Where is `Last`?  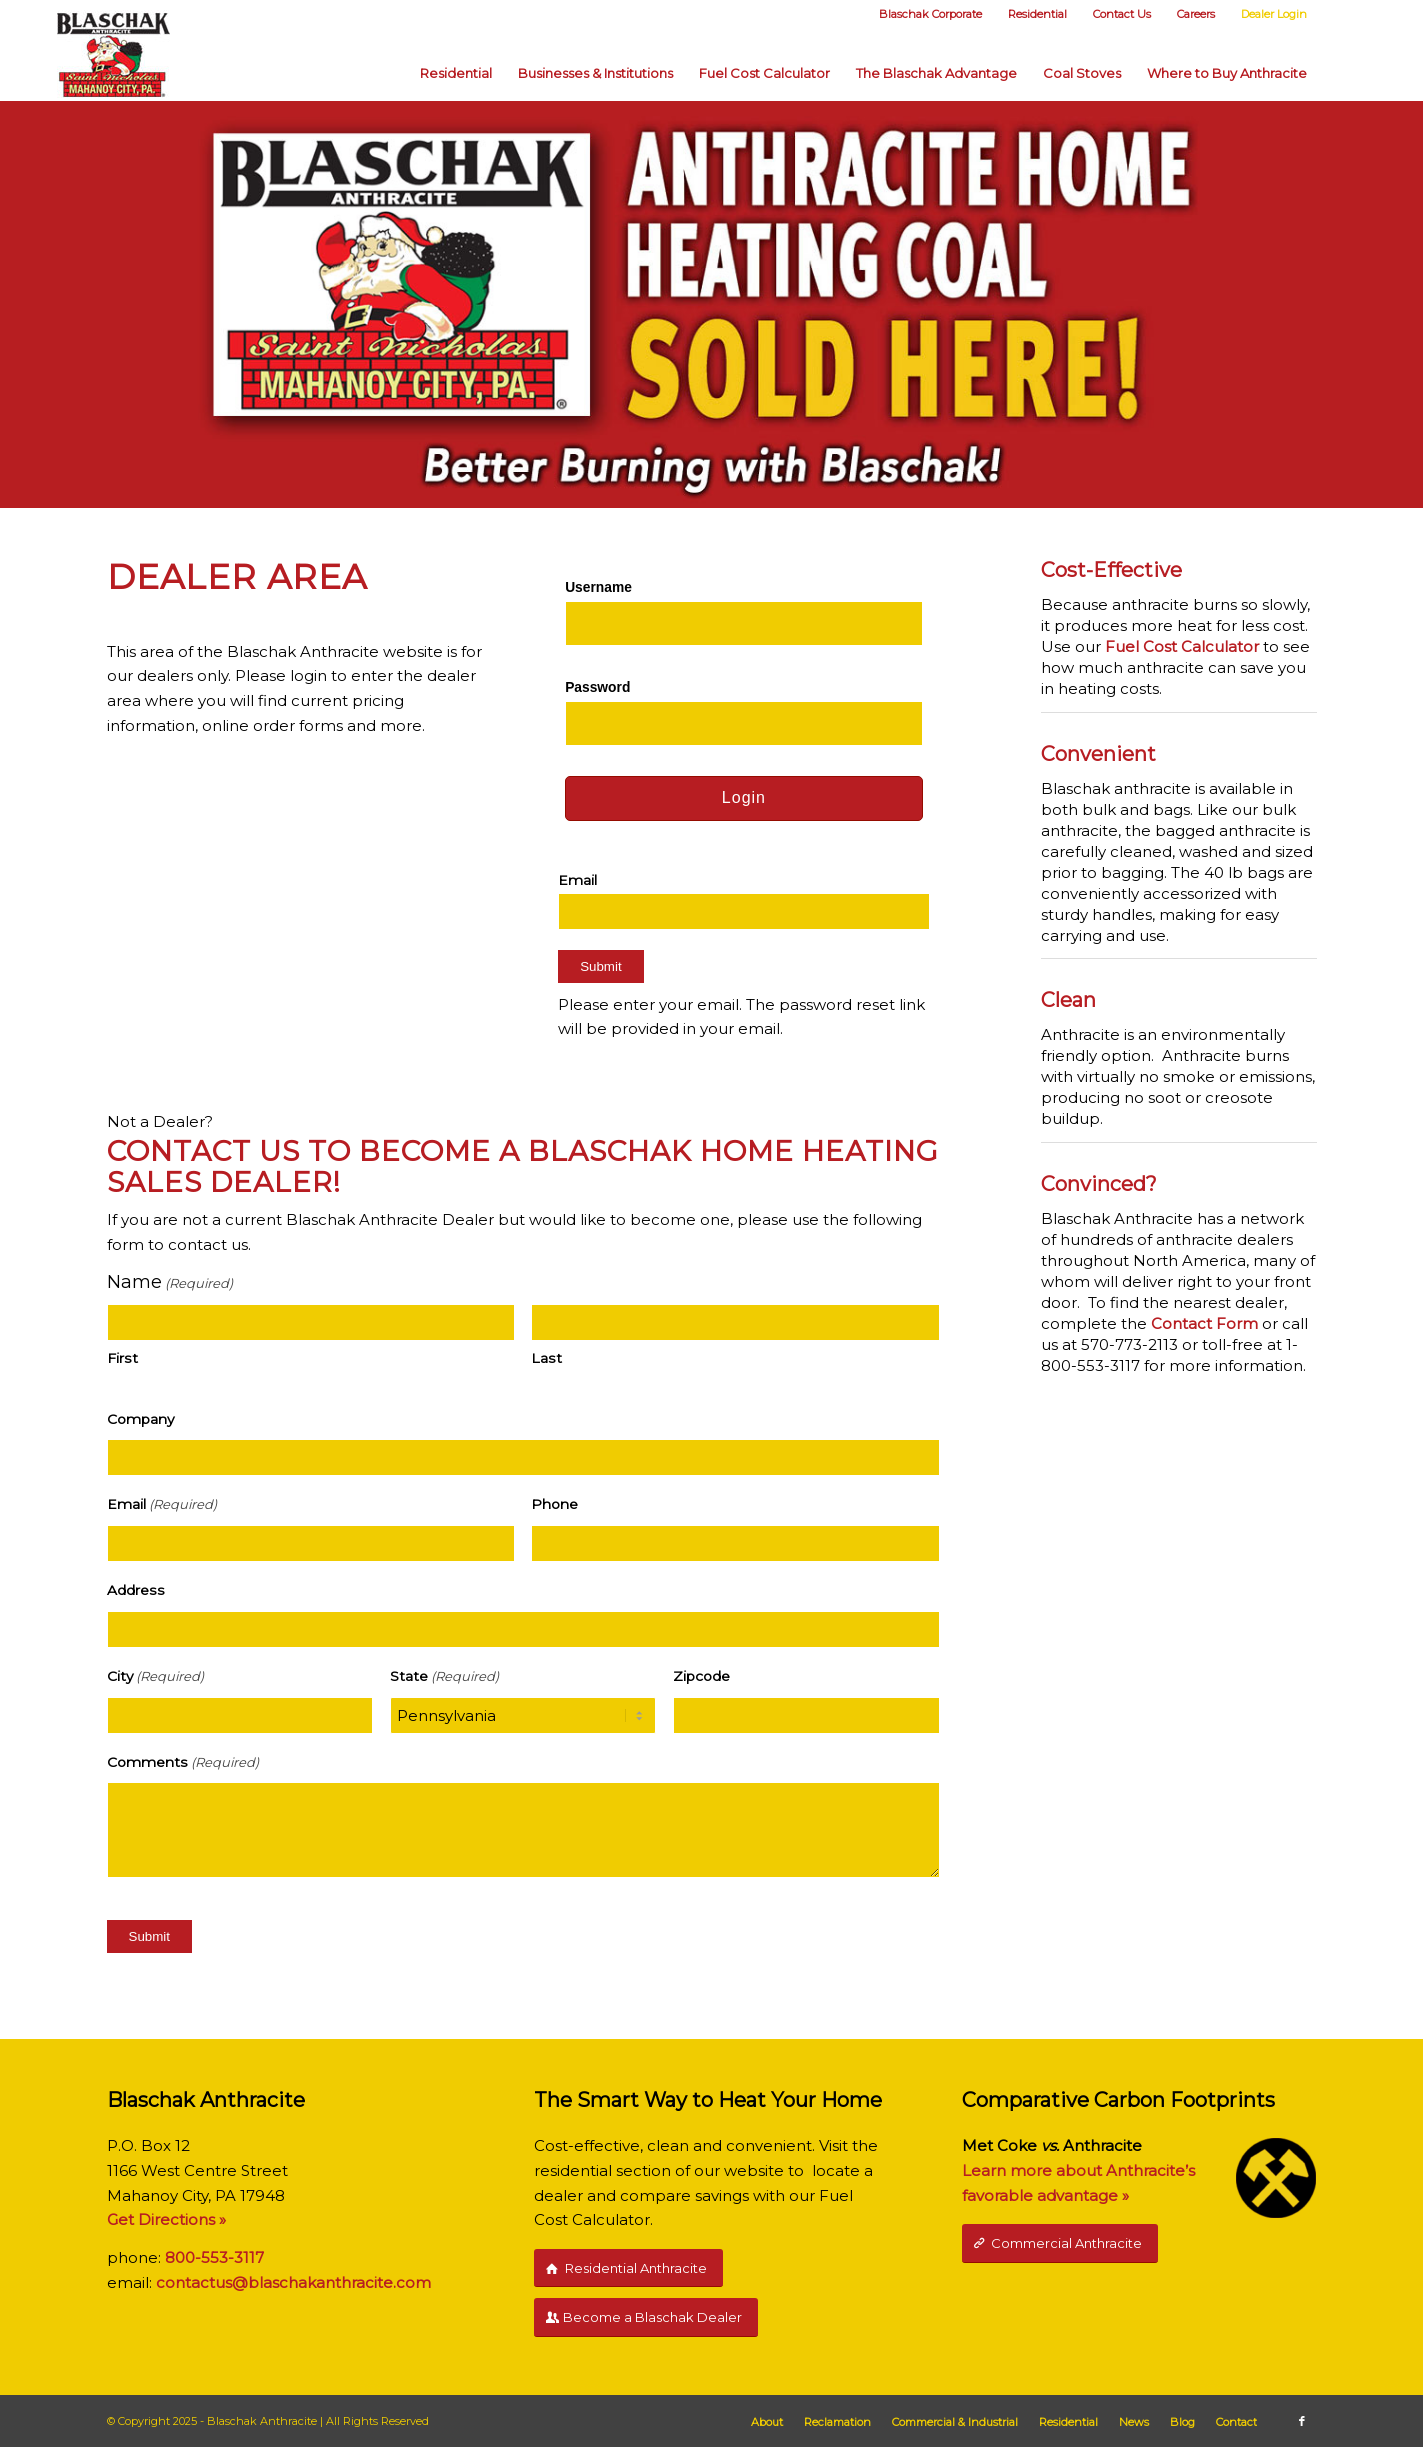
Last is located at coordinates (546, 1358).